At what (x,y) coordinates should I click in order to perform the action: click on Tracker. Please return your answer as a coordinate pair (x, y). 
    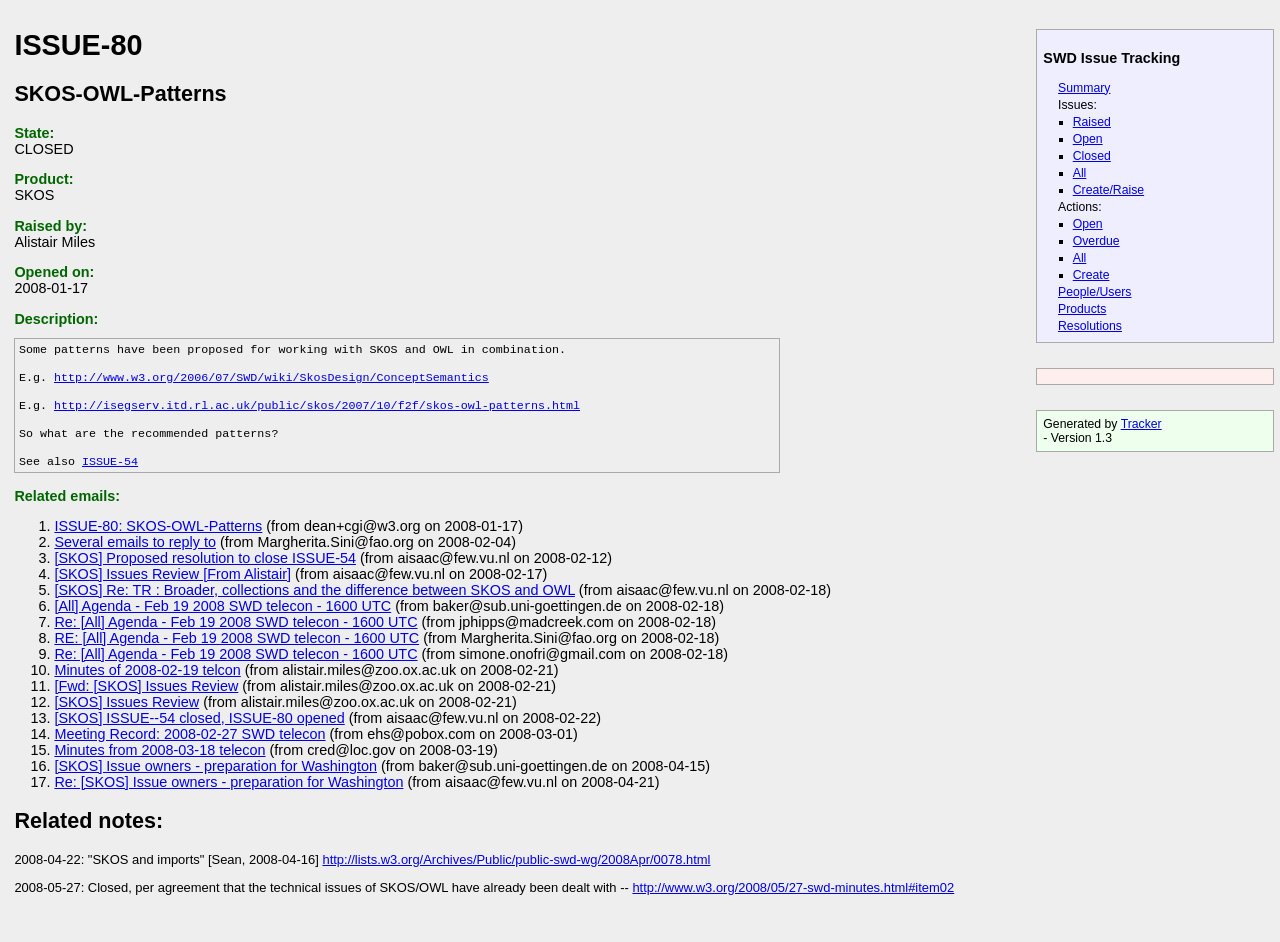
    Looking at the image, I should click on (1141, 424).